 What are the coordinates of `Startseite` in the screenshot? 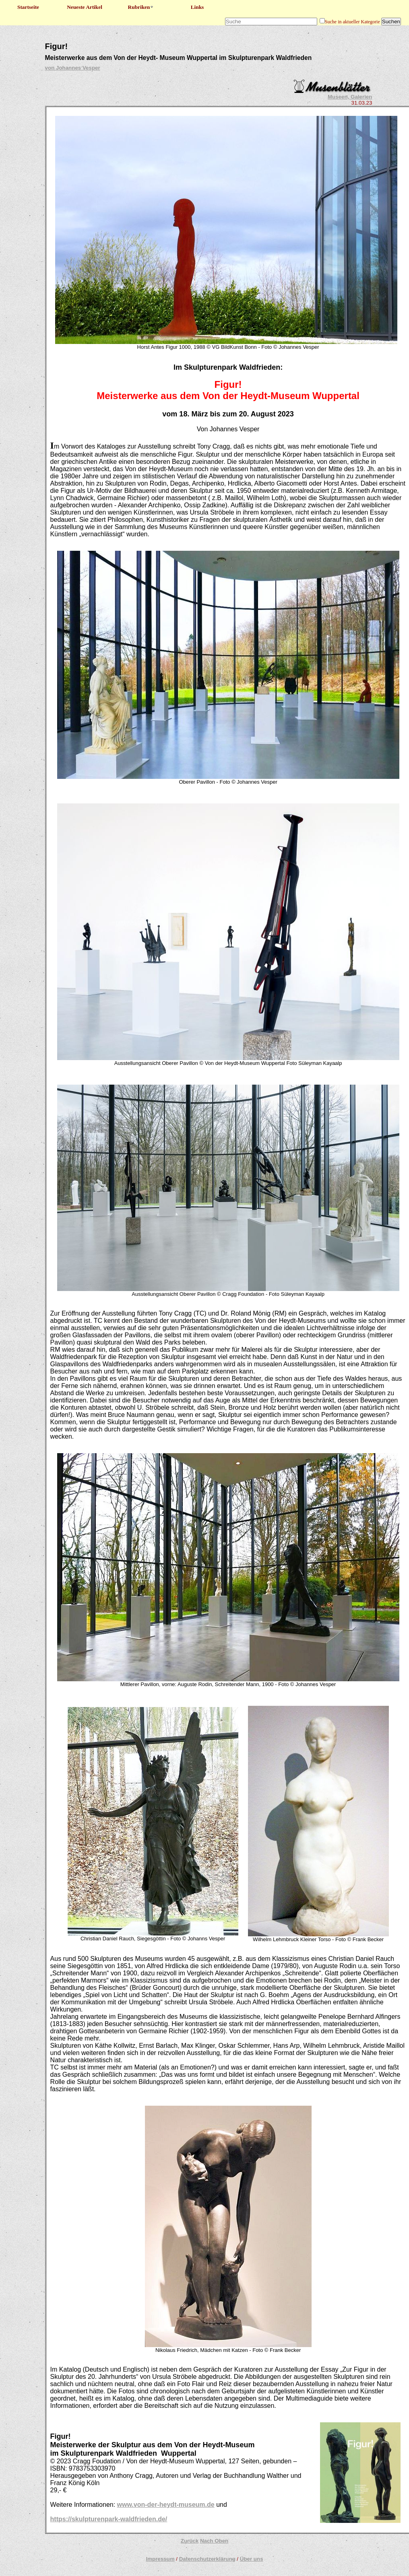 It's located at (28, 7).